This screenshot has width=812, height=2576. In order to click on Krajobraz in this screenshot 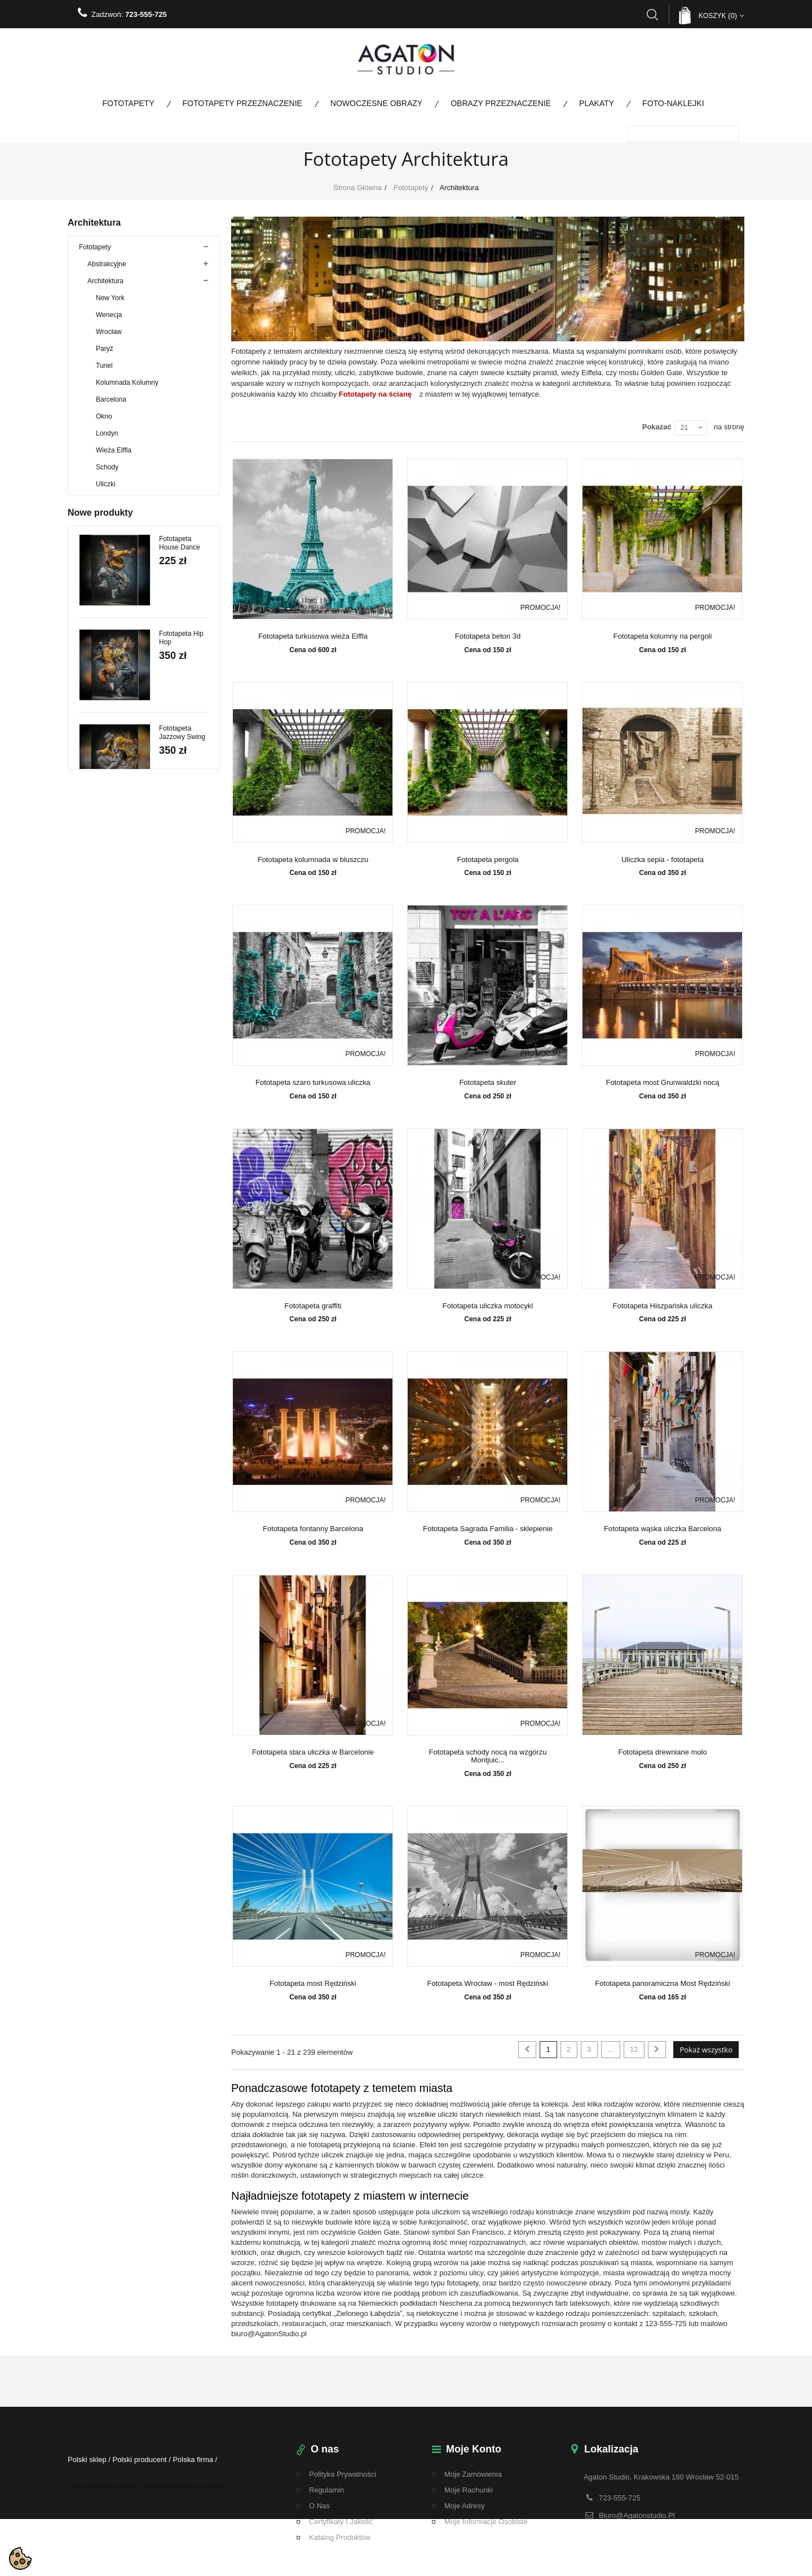, I will do `click(101, 643)`.